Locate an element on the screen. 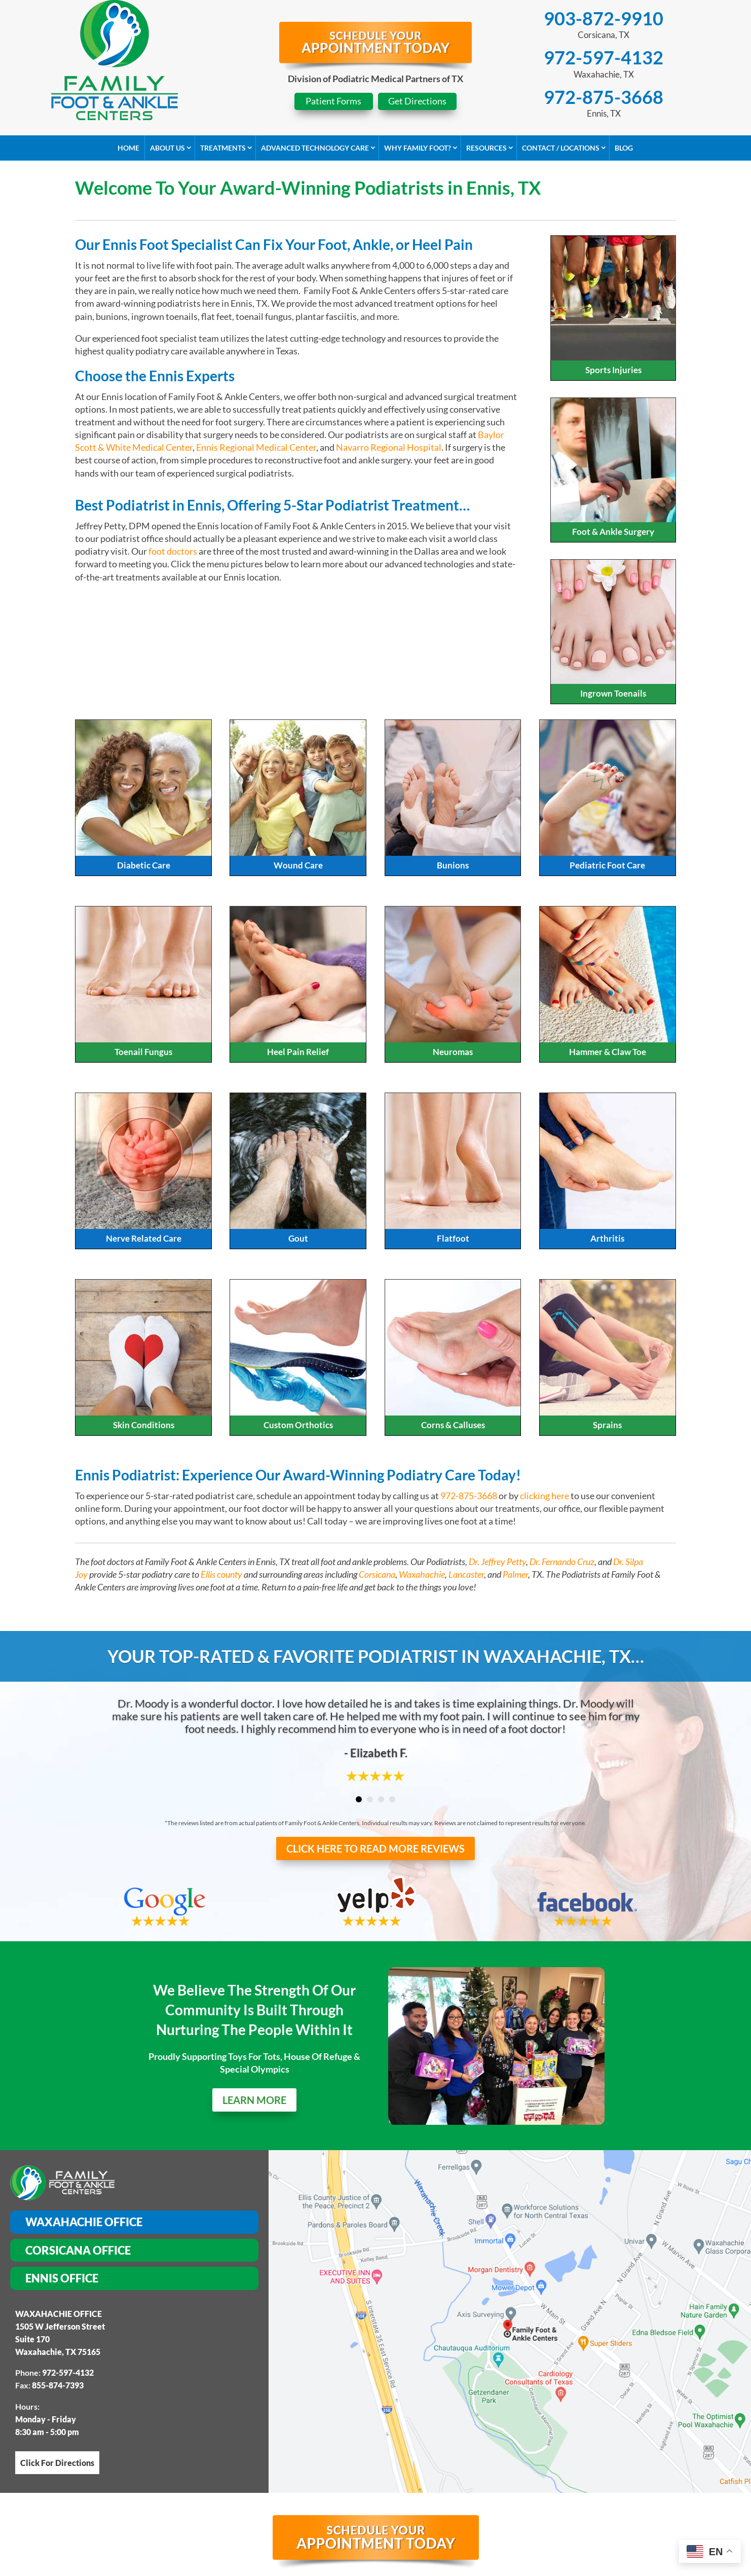 The width and height of the screenshot is (751, 2576). Sports Injuries is located at coordinates (613, 370).